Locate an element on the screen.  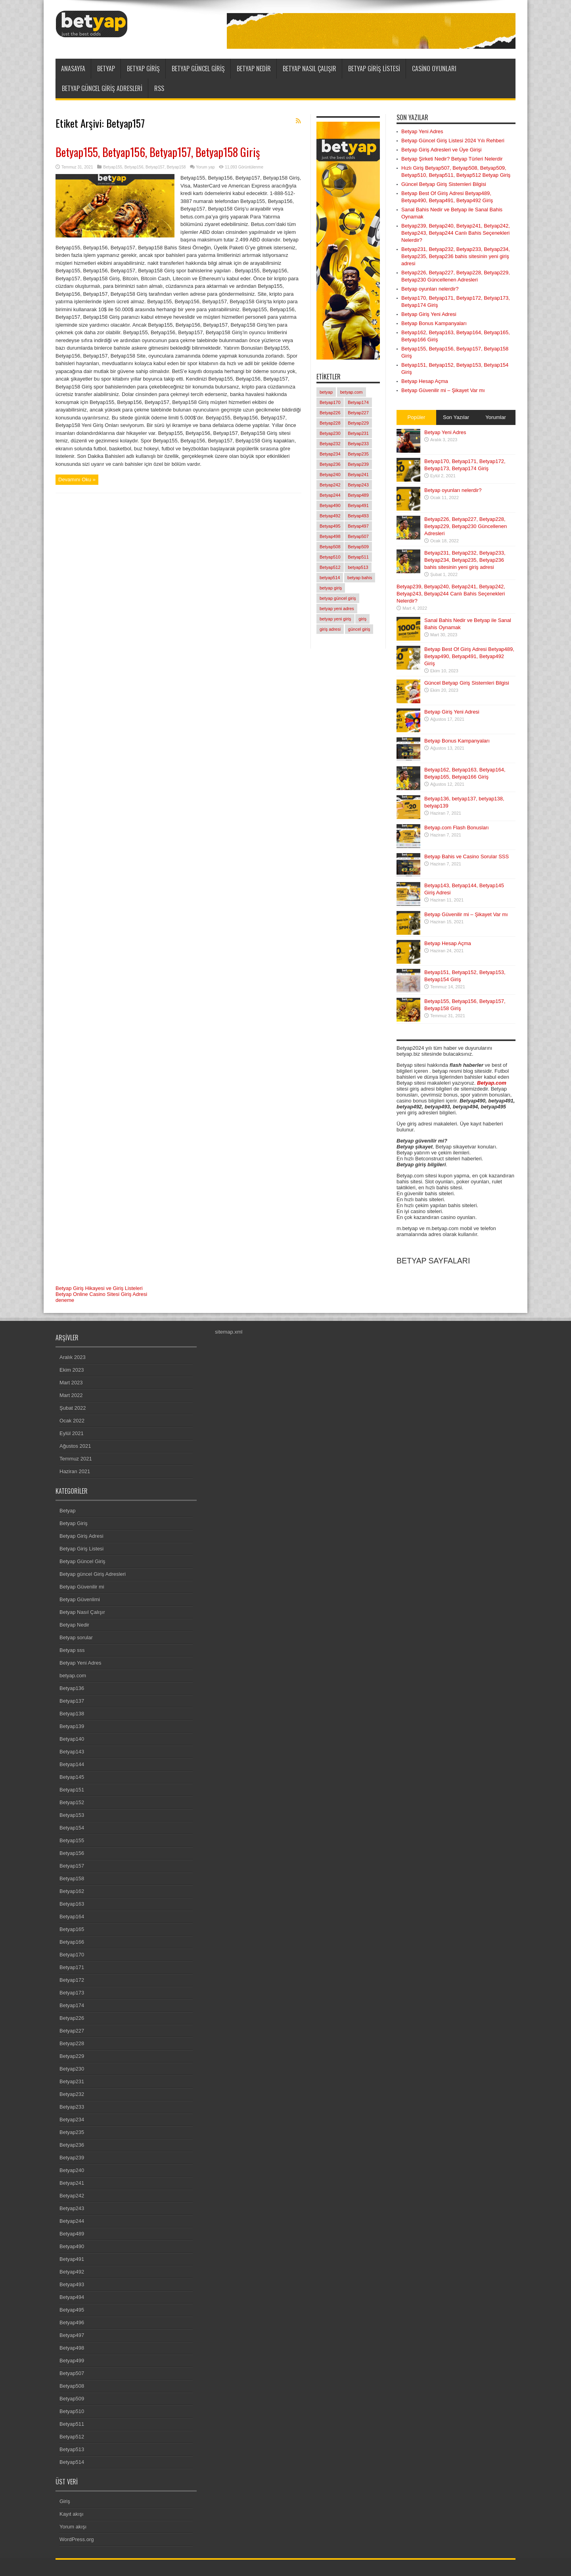
Betyap229 [Betyap229 (1 öge)] is located at coordinates (358, 423).